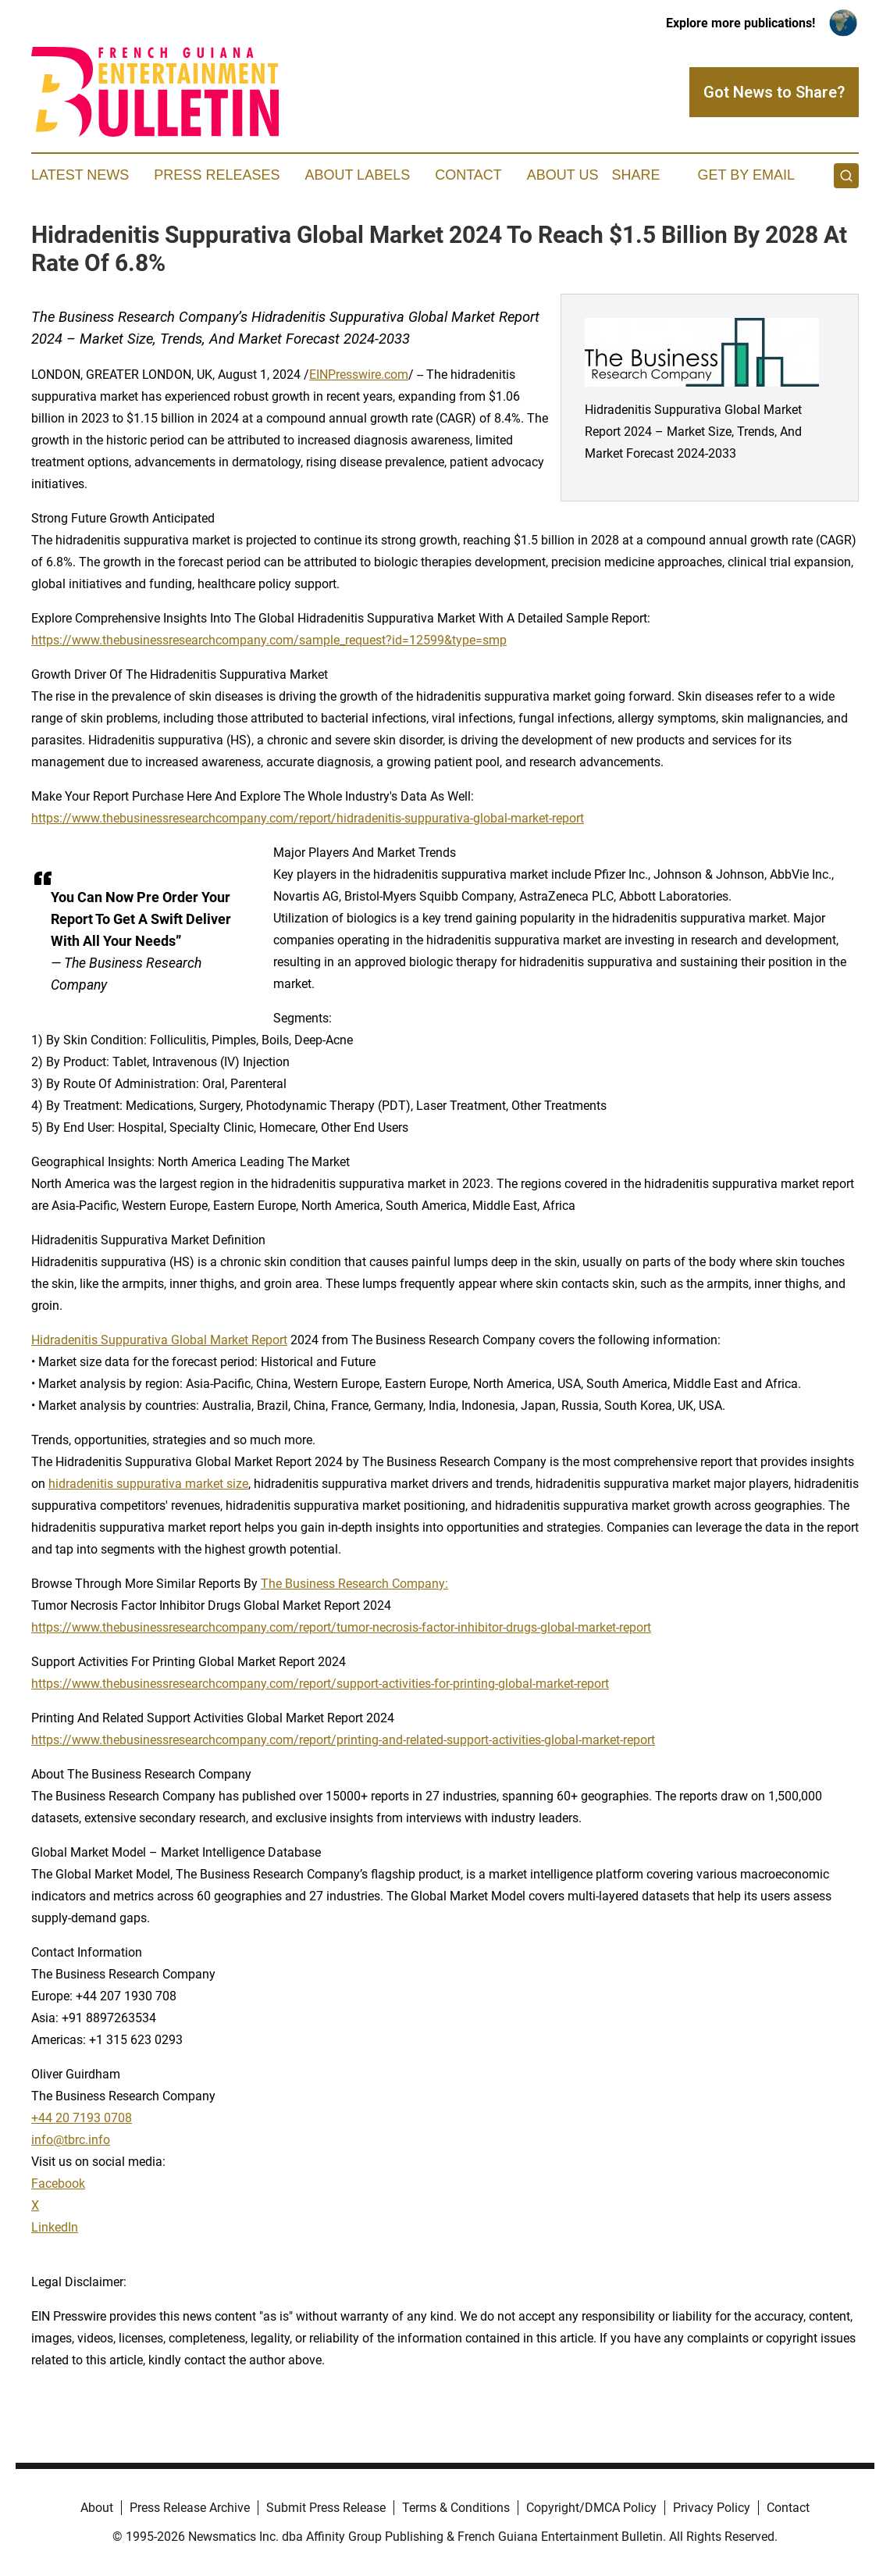  What do you see at coordinates (358, 374) in the screenshot?
I see `EINPresswire.com` at bounding box center [358, 374].